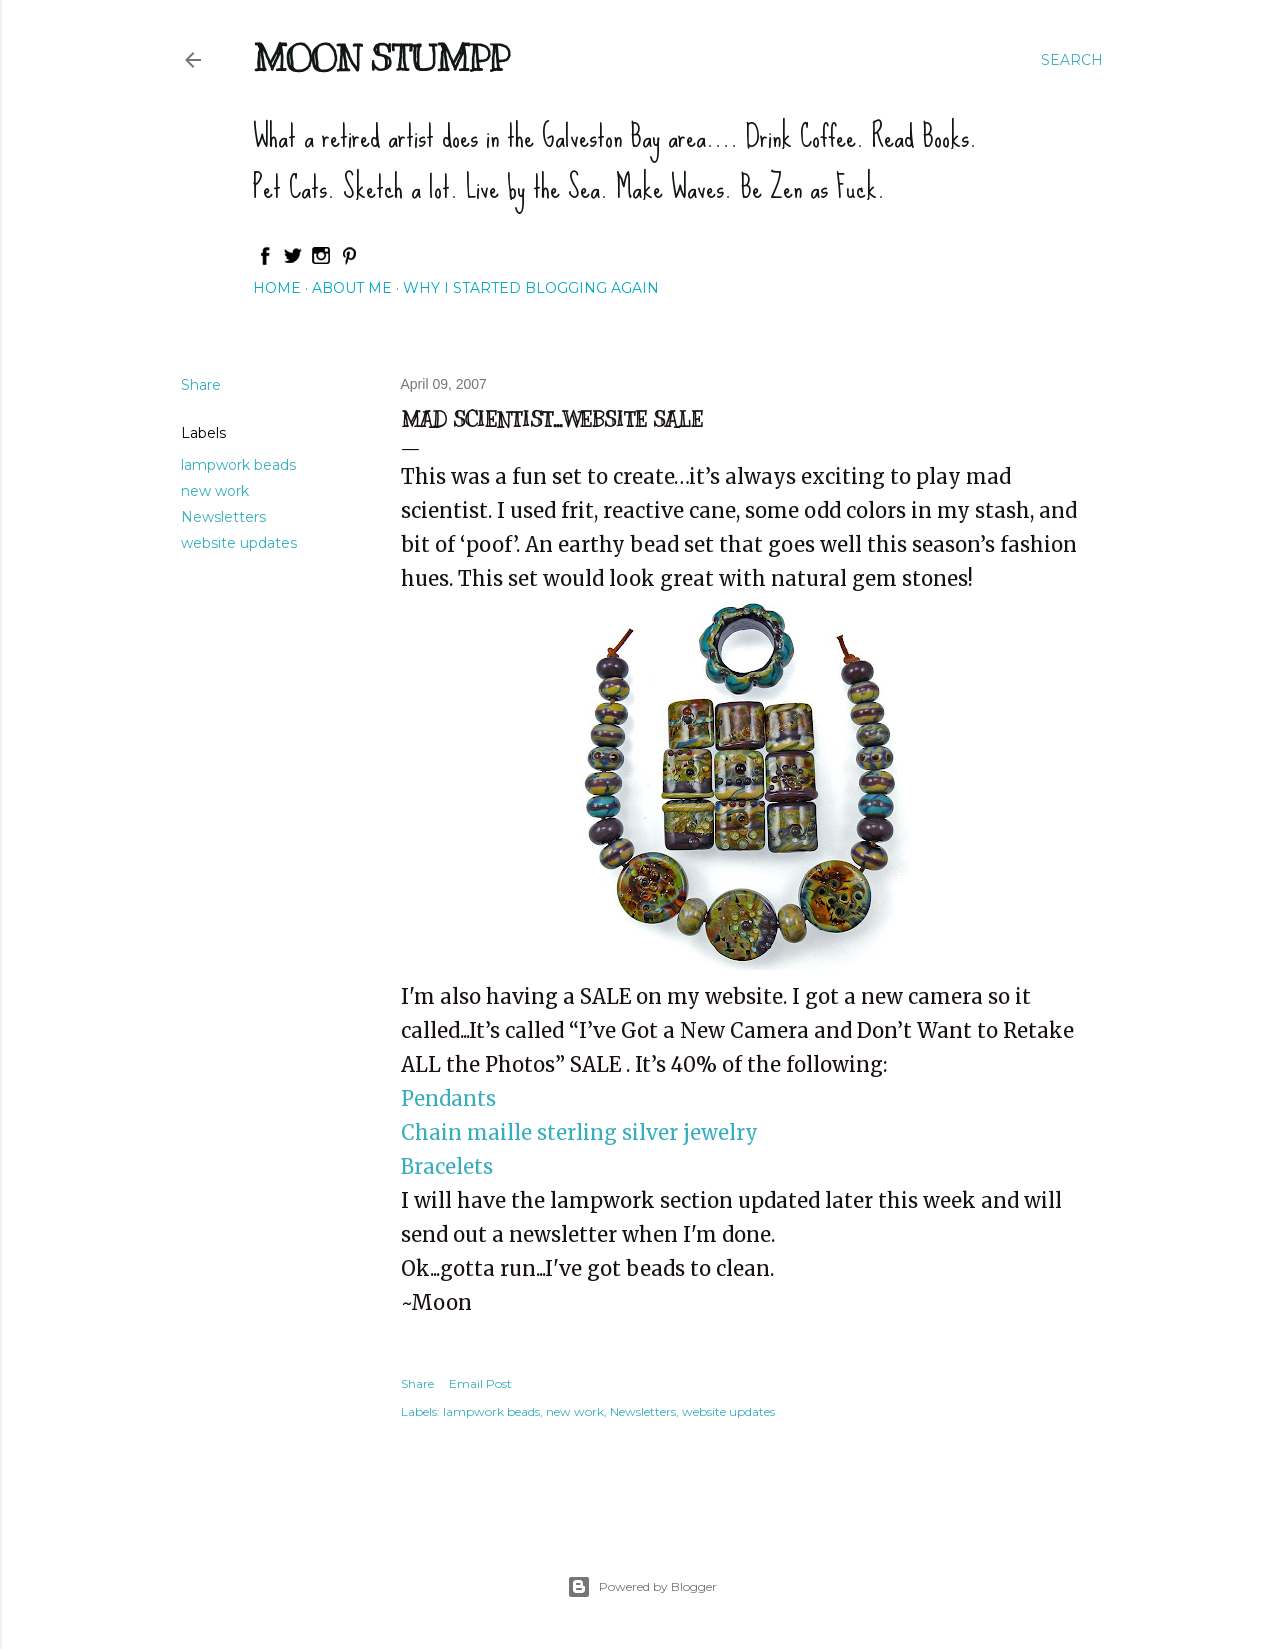 The height and width of the screenshot is (1649, 1283). I want to click on Newsletters, so click(223, 517).